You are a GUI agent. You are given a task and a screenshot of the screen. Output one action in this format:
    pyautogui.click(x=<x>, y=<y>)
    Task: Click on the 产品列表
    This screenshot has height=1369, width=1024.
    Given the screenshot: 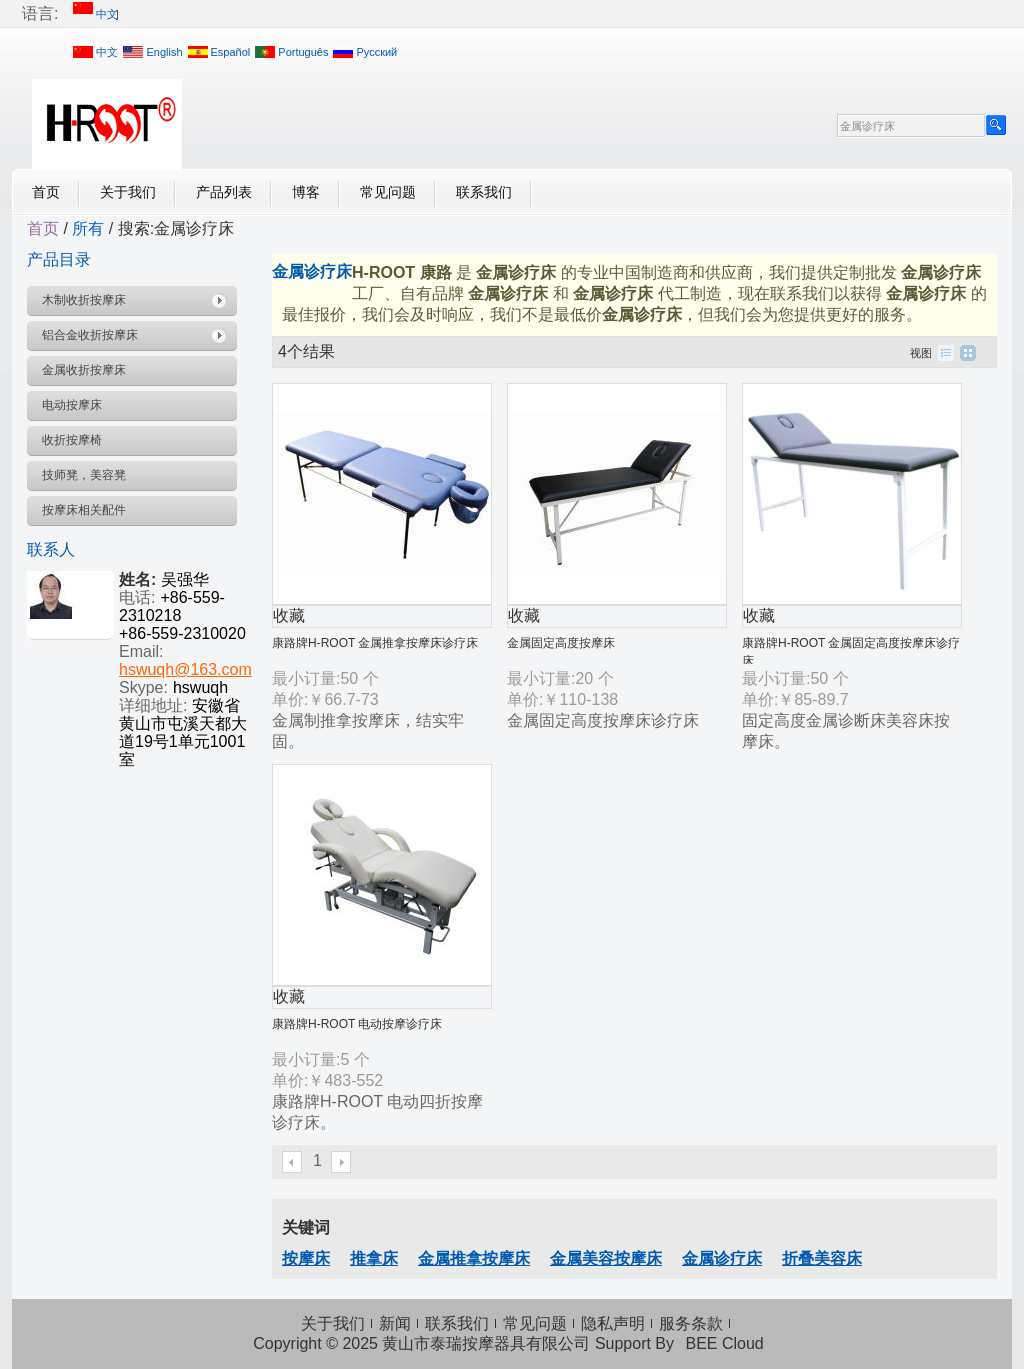 What is the action you would take?
    pyautogui.click(x=224, y=192)
    